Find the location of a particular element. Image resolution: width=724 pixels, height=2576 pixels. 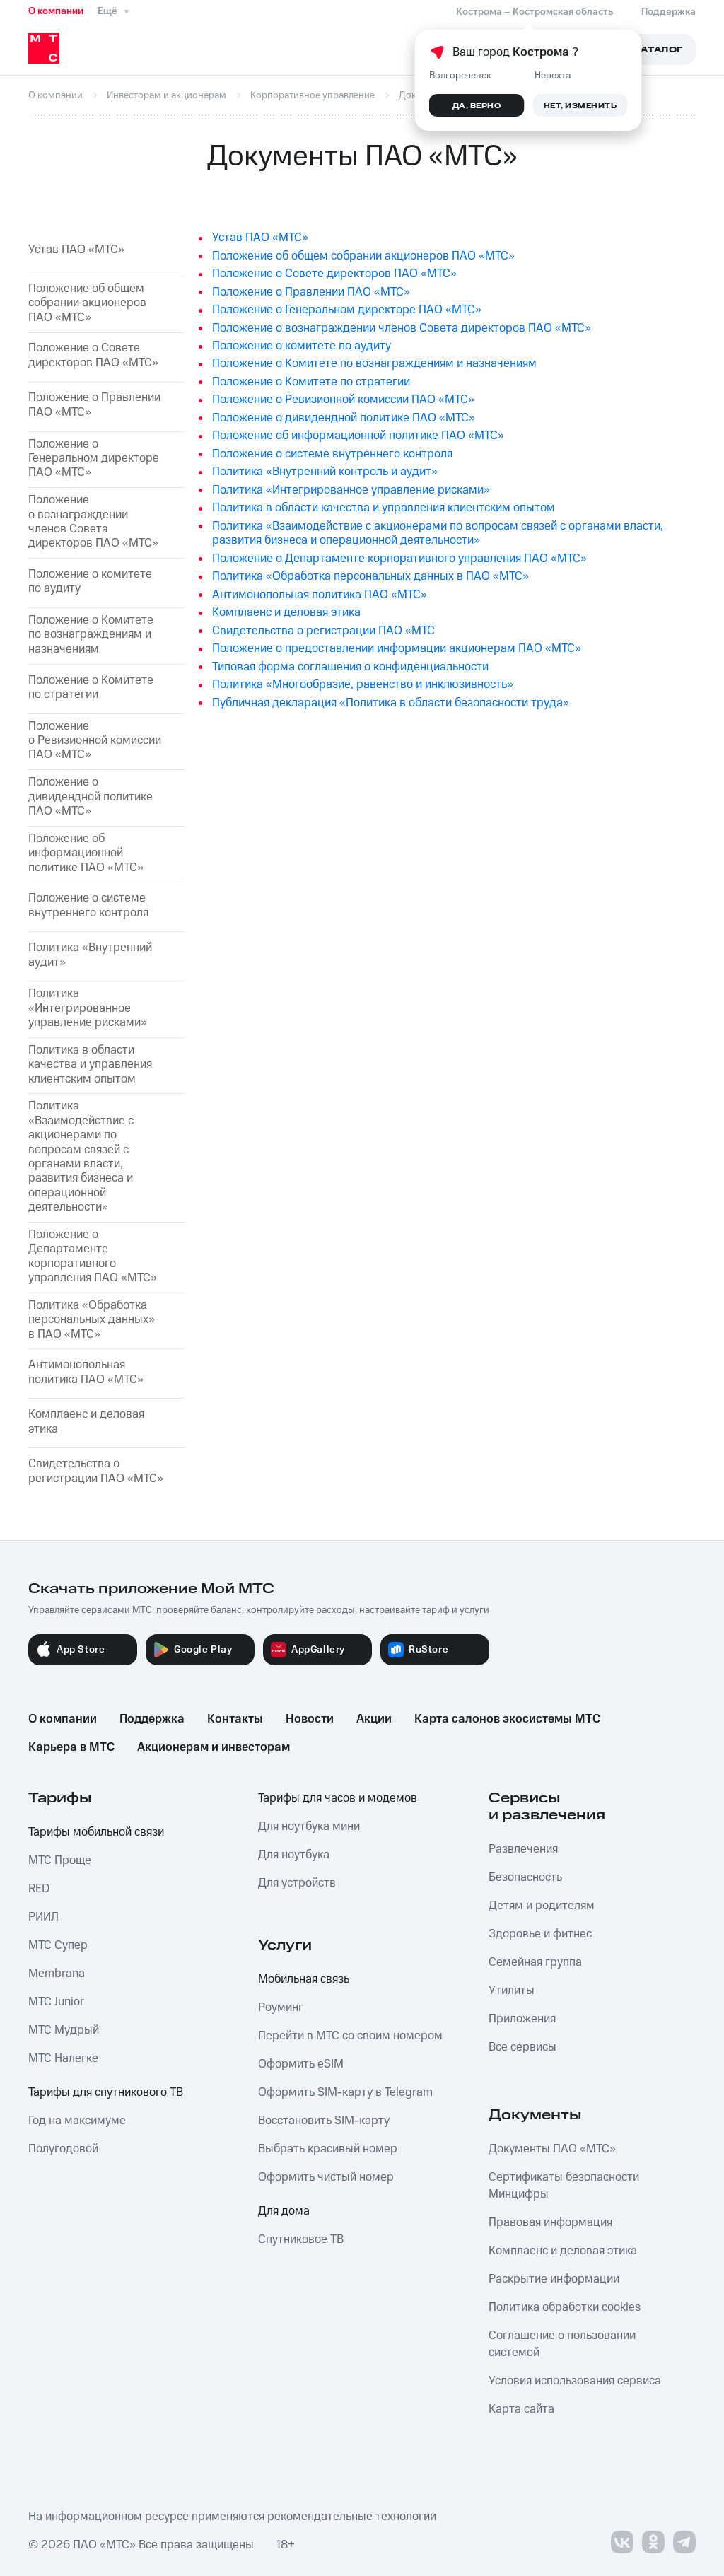

Развлечения is located at coordinates (523, 1849).